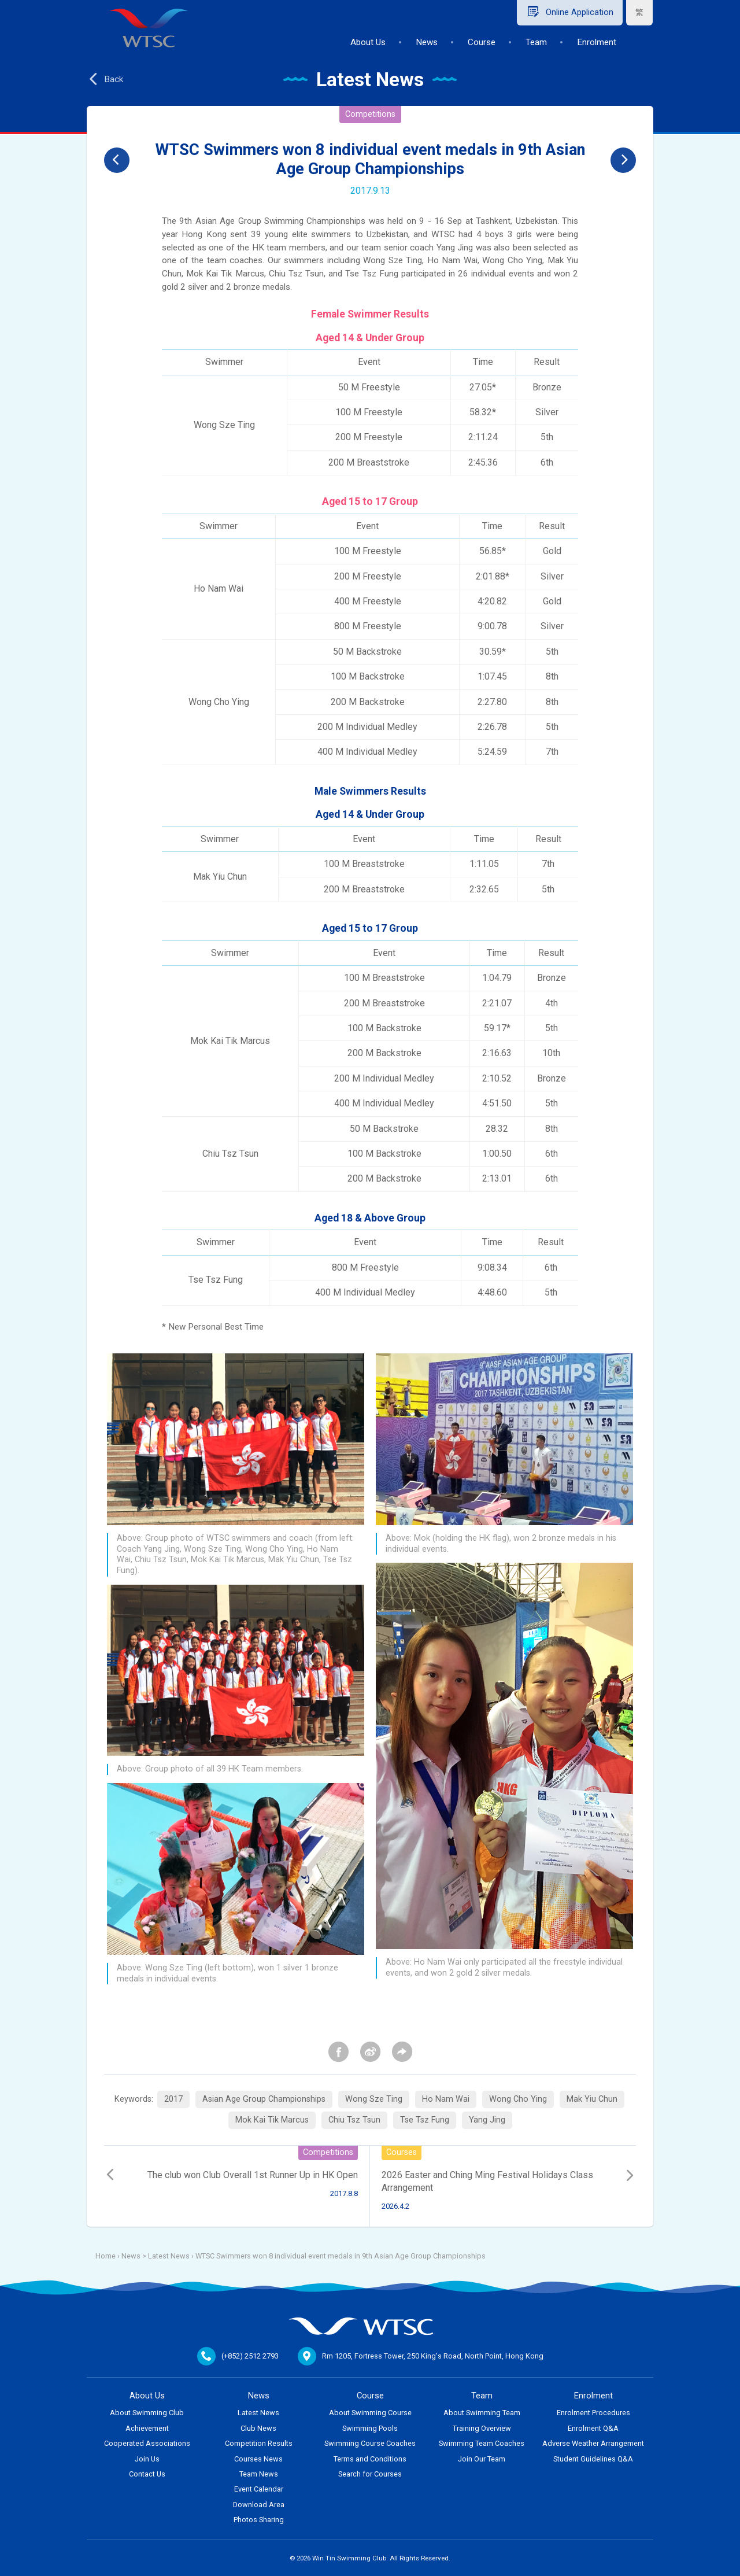 This screenshot has width=740, height=2576. Describe the element at coordinates (354, 2120) in the screenshot. I see `Chiu Tsz Tsun` at that location.